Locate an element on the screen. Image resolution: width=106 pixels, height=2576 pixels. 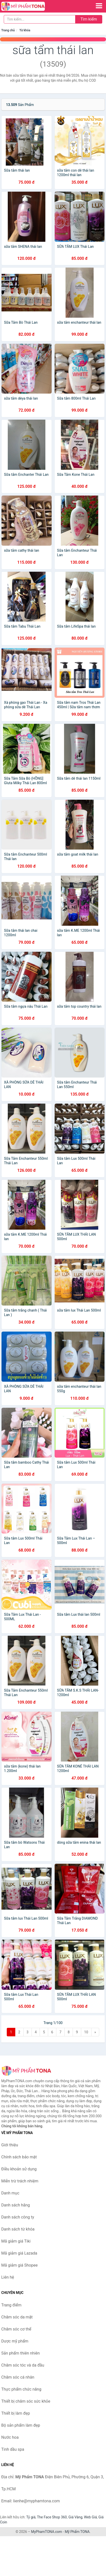
Chăm sóc cá nhân is located at coordinates (17, 2377).